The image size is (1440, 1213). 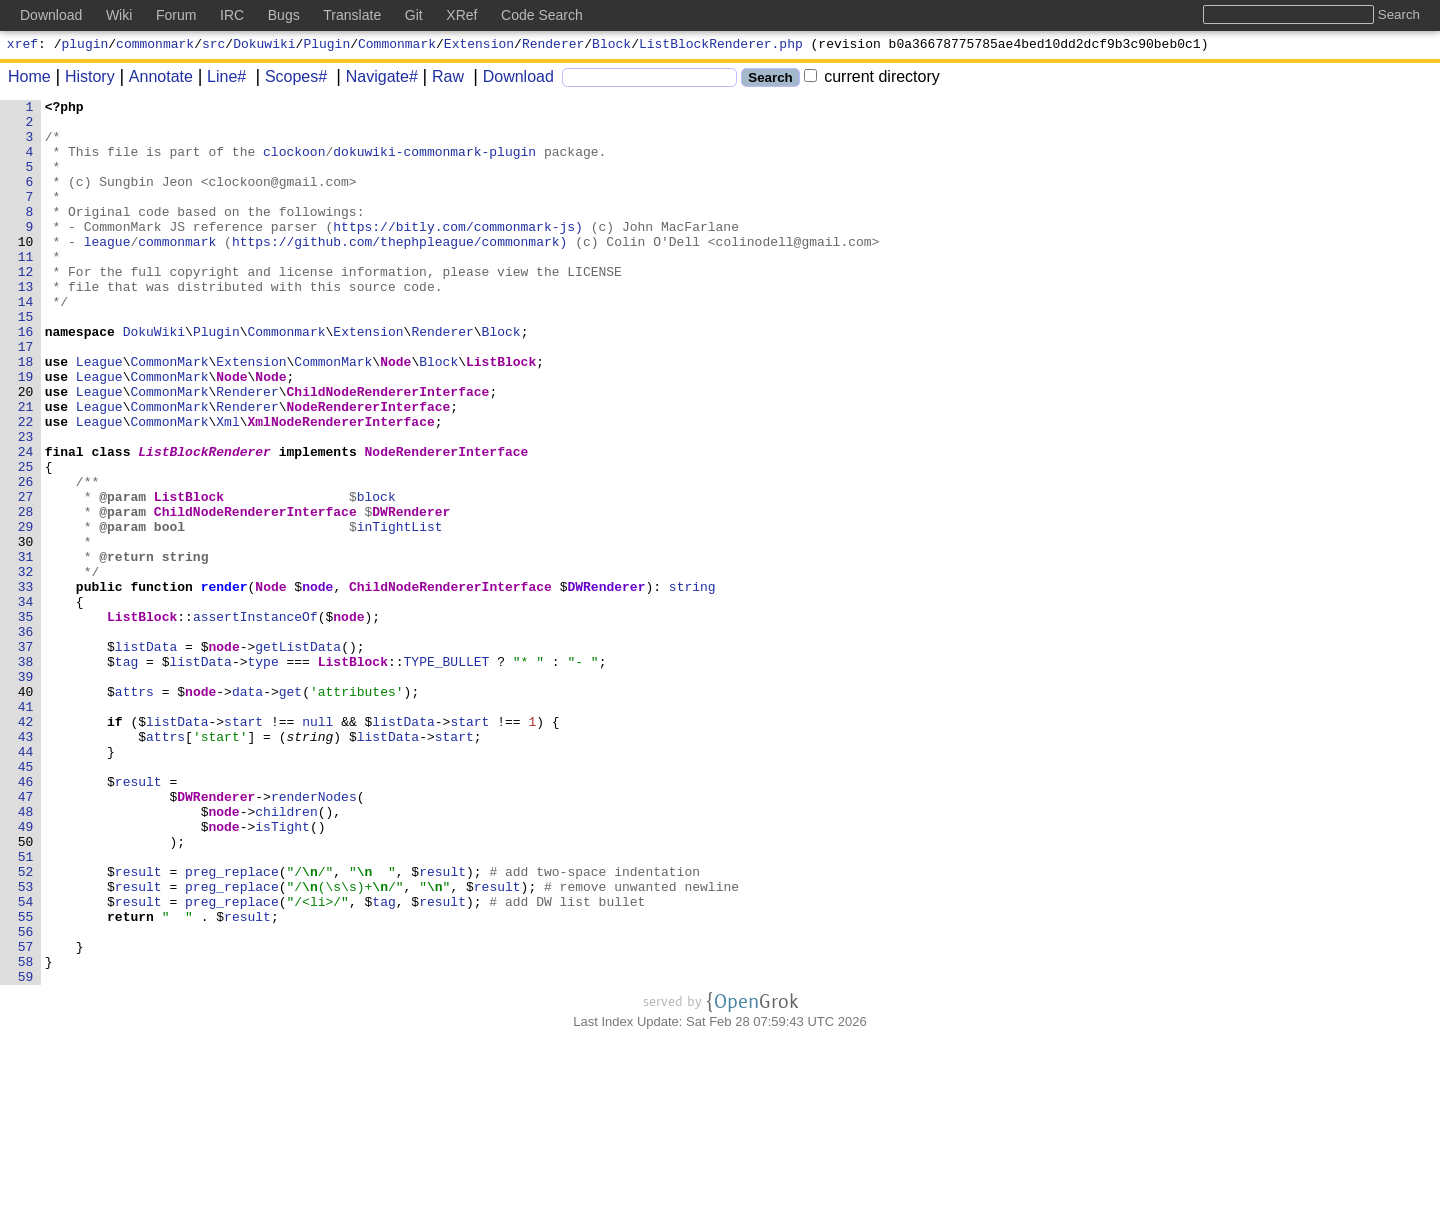 I want to click on Xml, so click(x=228, y=487).